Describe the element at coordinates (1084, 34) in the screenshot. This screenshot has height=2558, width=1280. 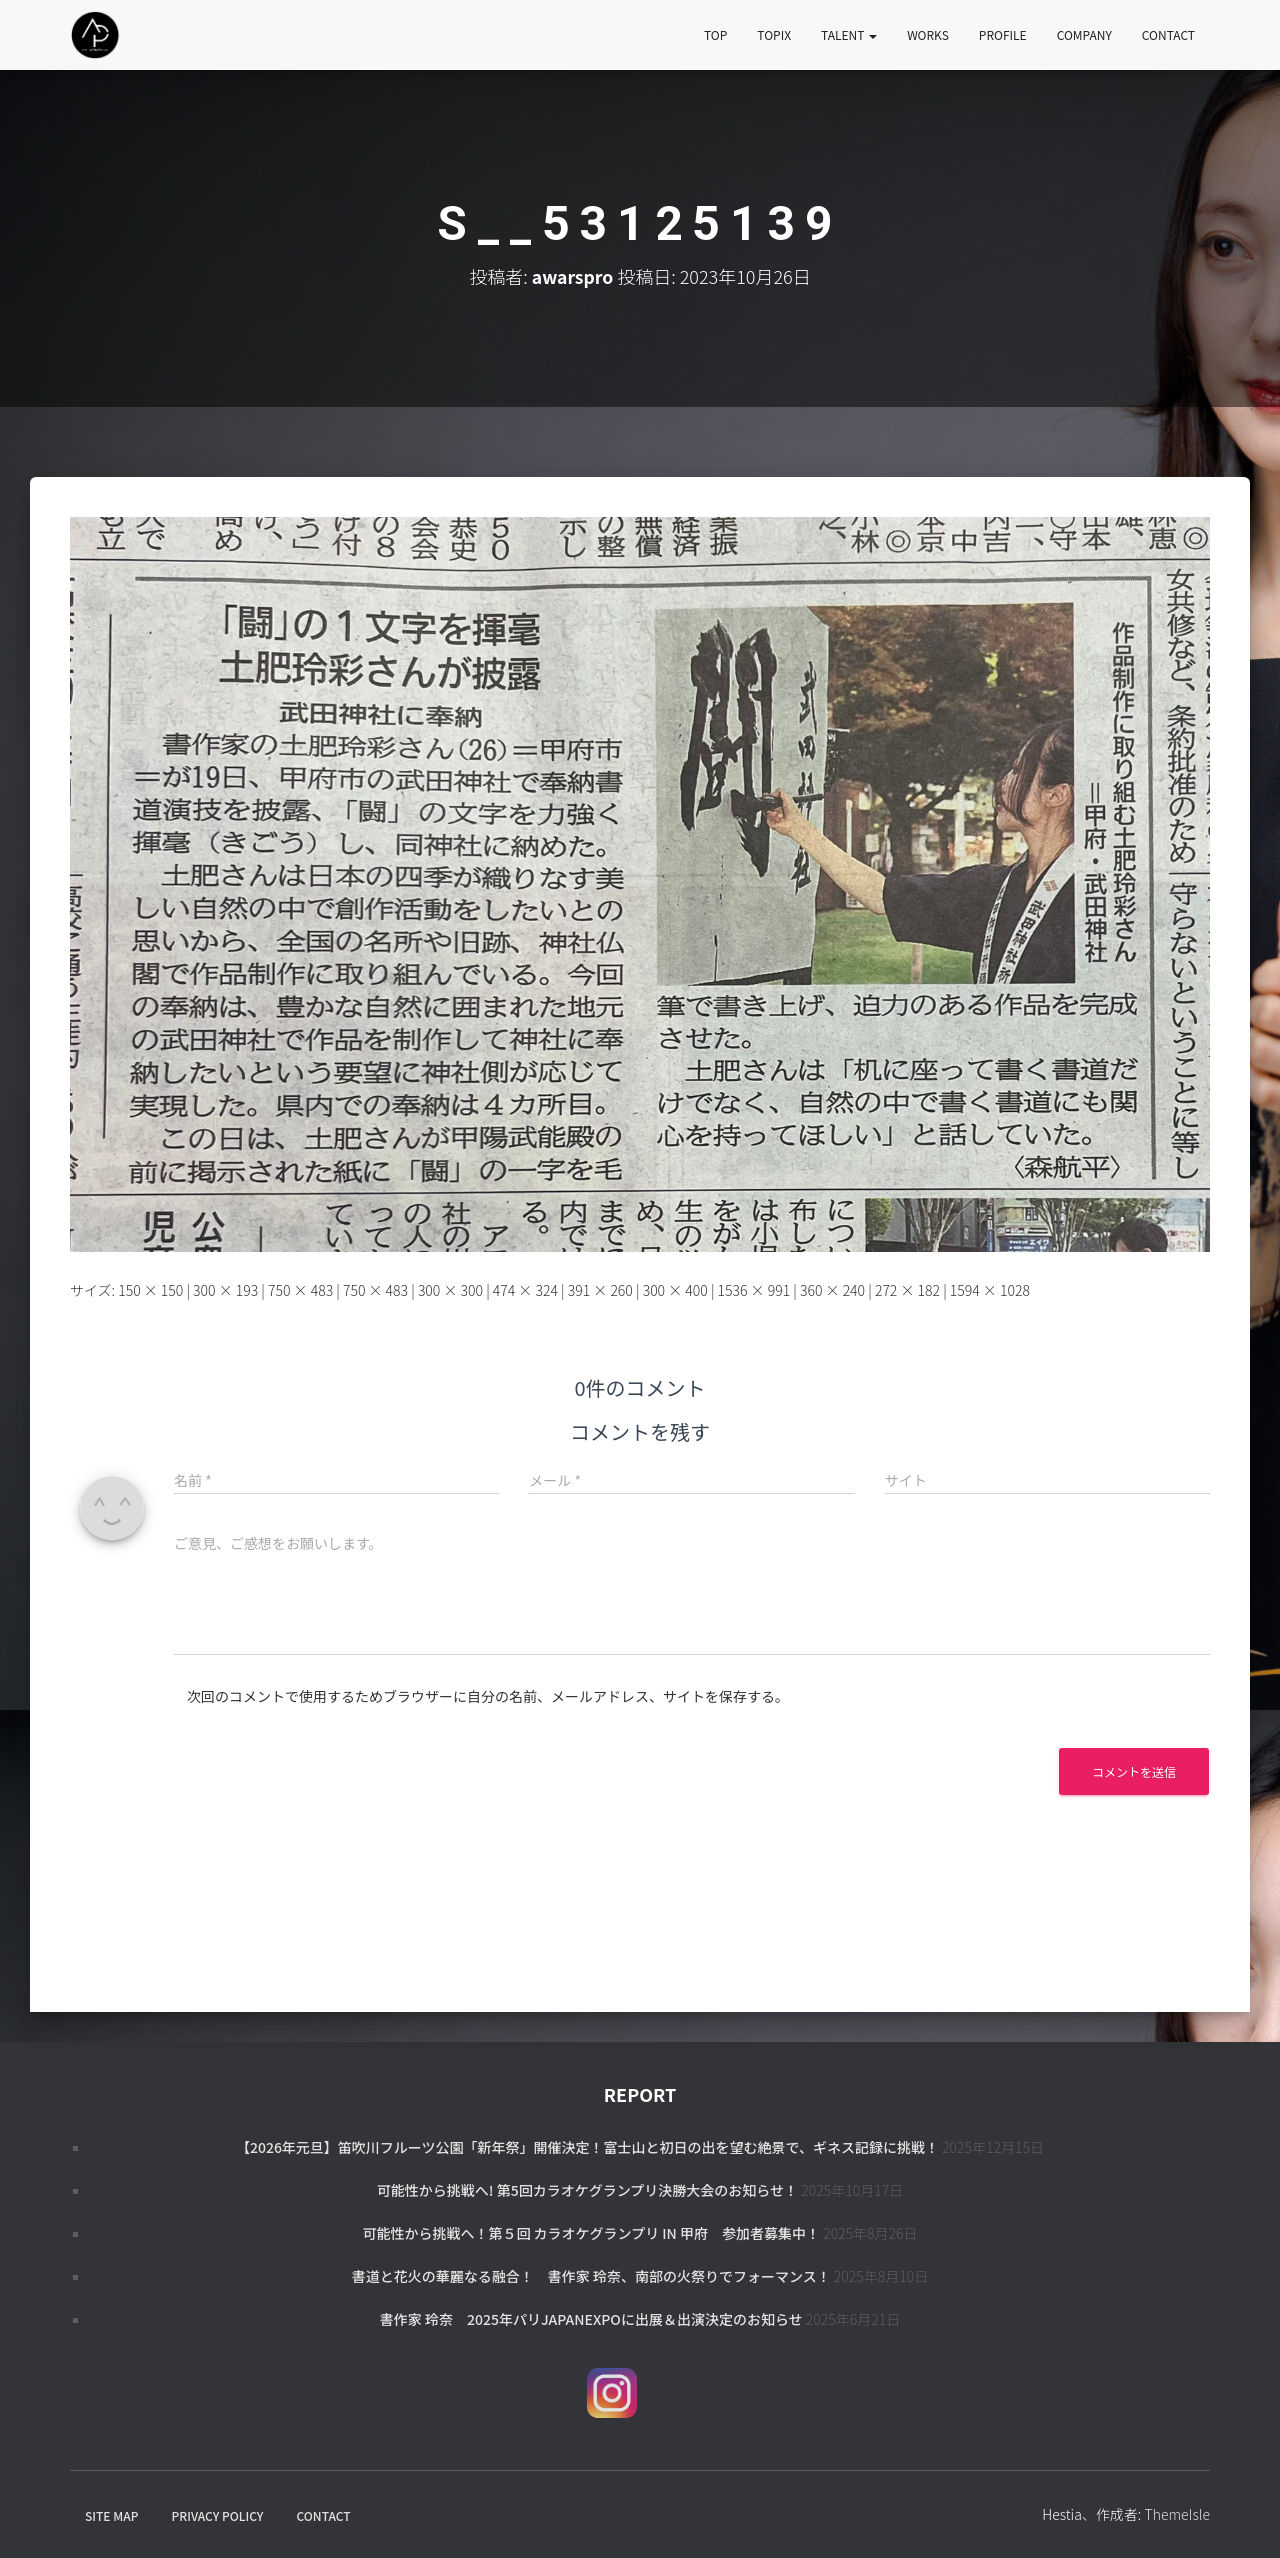
I see `COMPANY` at that location.